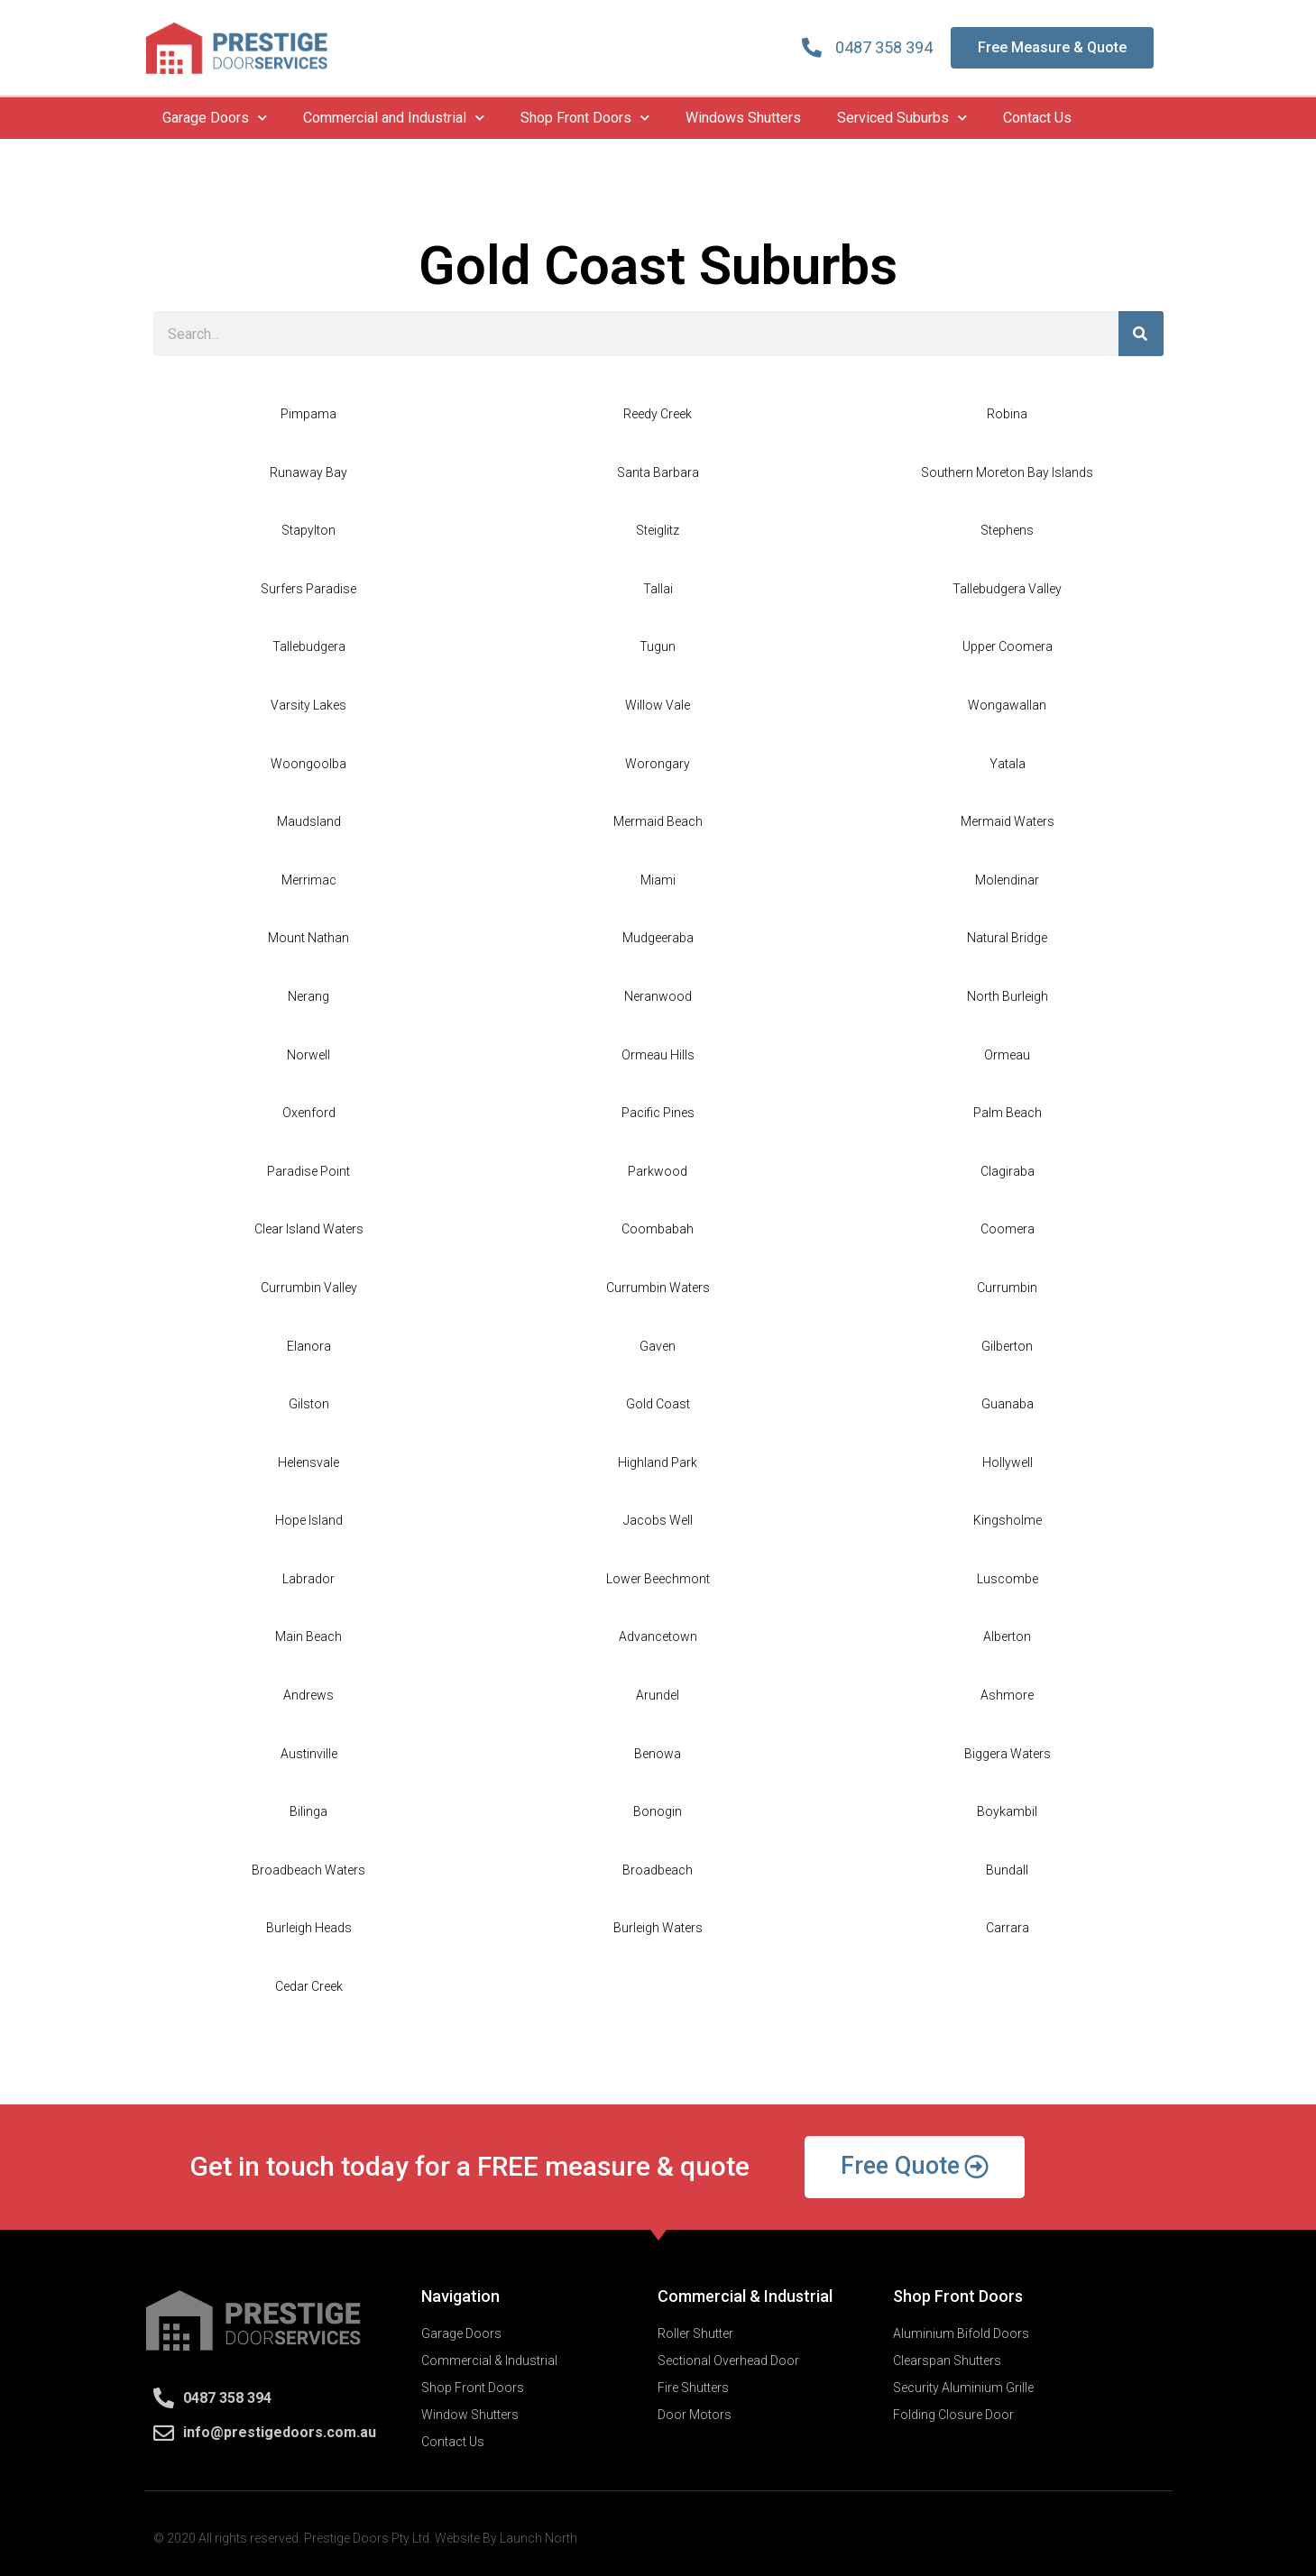 This screenshot has width=1316, height=2576. What do you see at coordinates (743, 117) in the screenshot?
I see `Windows Shutters` at bounding box center [743, 117].